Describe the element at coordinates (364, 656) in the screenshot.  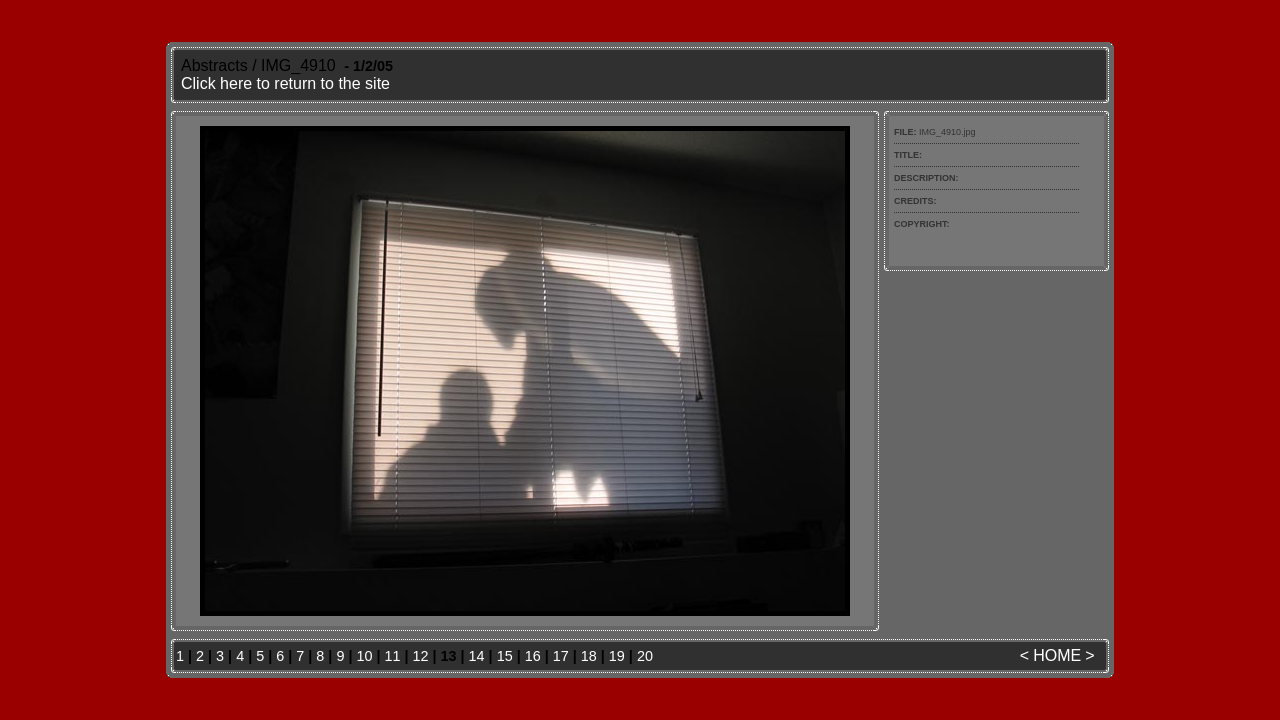
I see `10` at that location.